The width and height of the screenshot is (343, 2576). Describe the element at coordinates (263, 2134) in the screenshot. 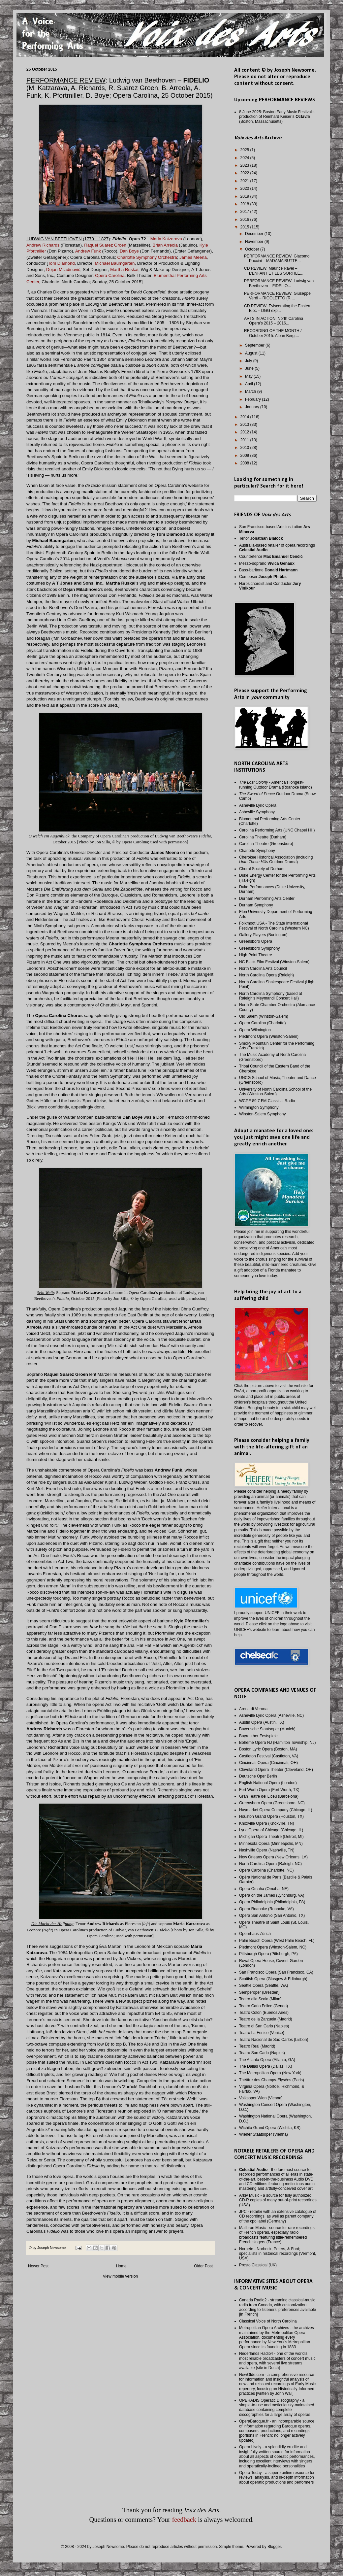

I see `Wiener Staatsoper (Vienna)` at that location.